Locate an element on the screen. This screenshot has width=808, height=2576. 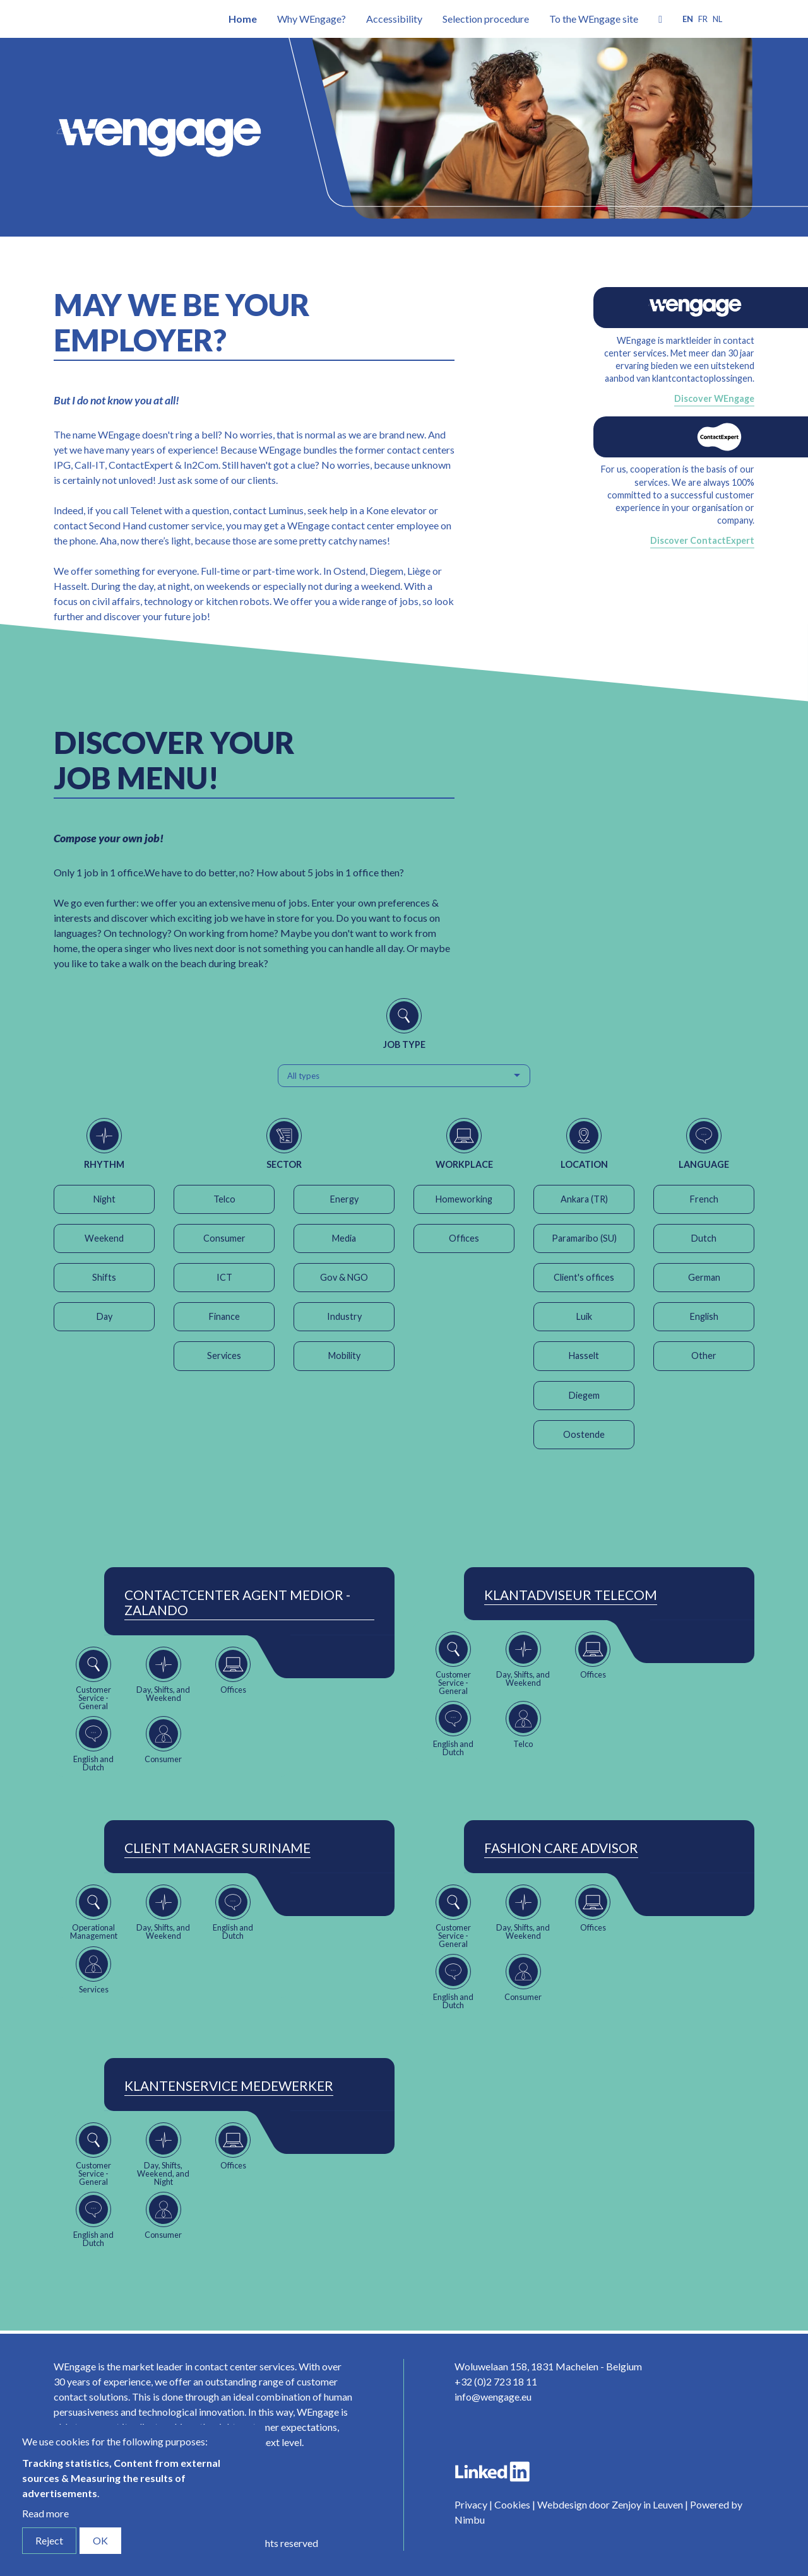
Klantadviseur Telecom is located at coordinates (570, 1595).